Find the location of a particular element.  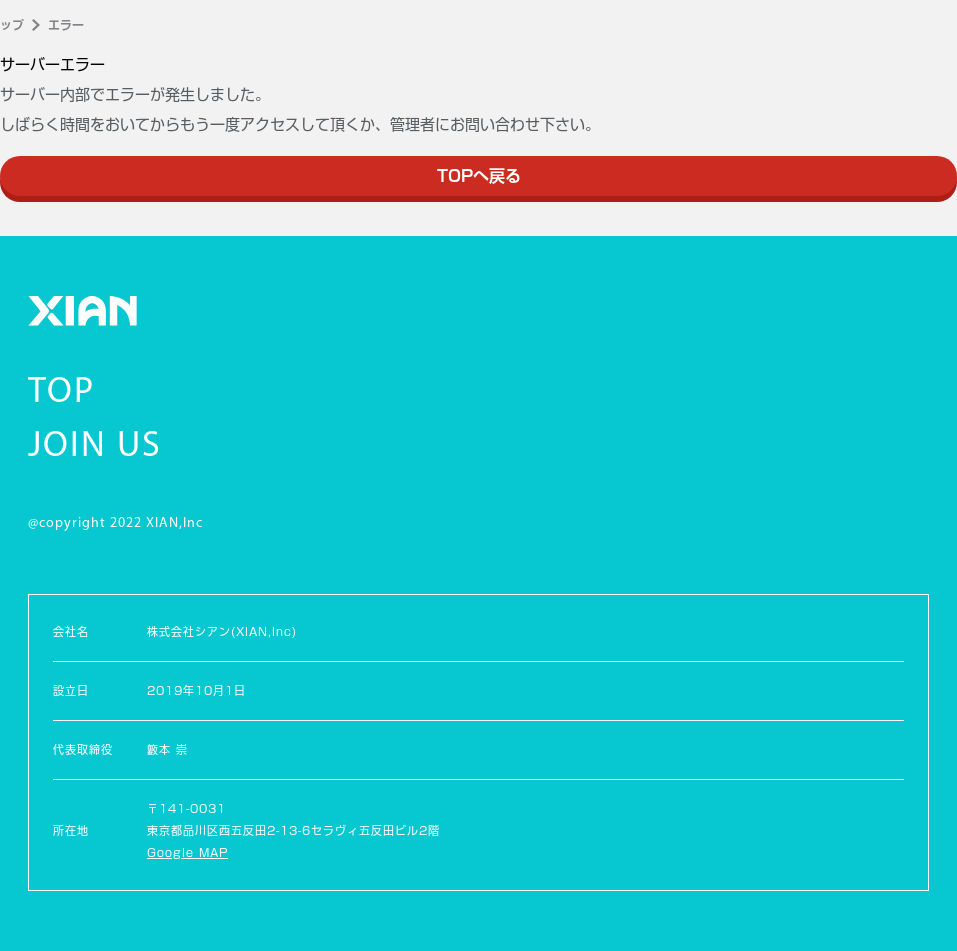

TOPへ戻る is located at coordinates (479, 176).